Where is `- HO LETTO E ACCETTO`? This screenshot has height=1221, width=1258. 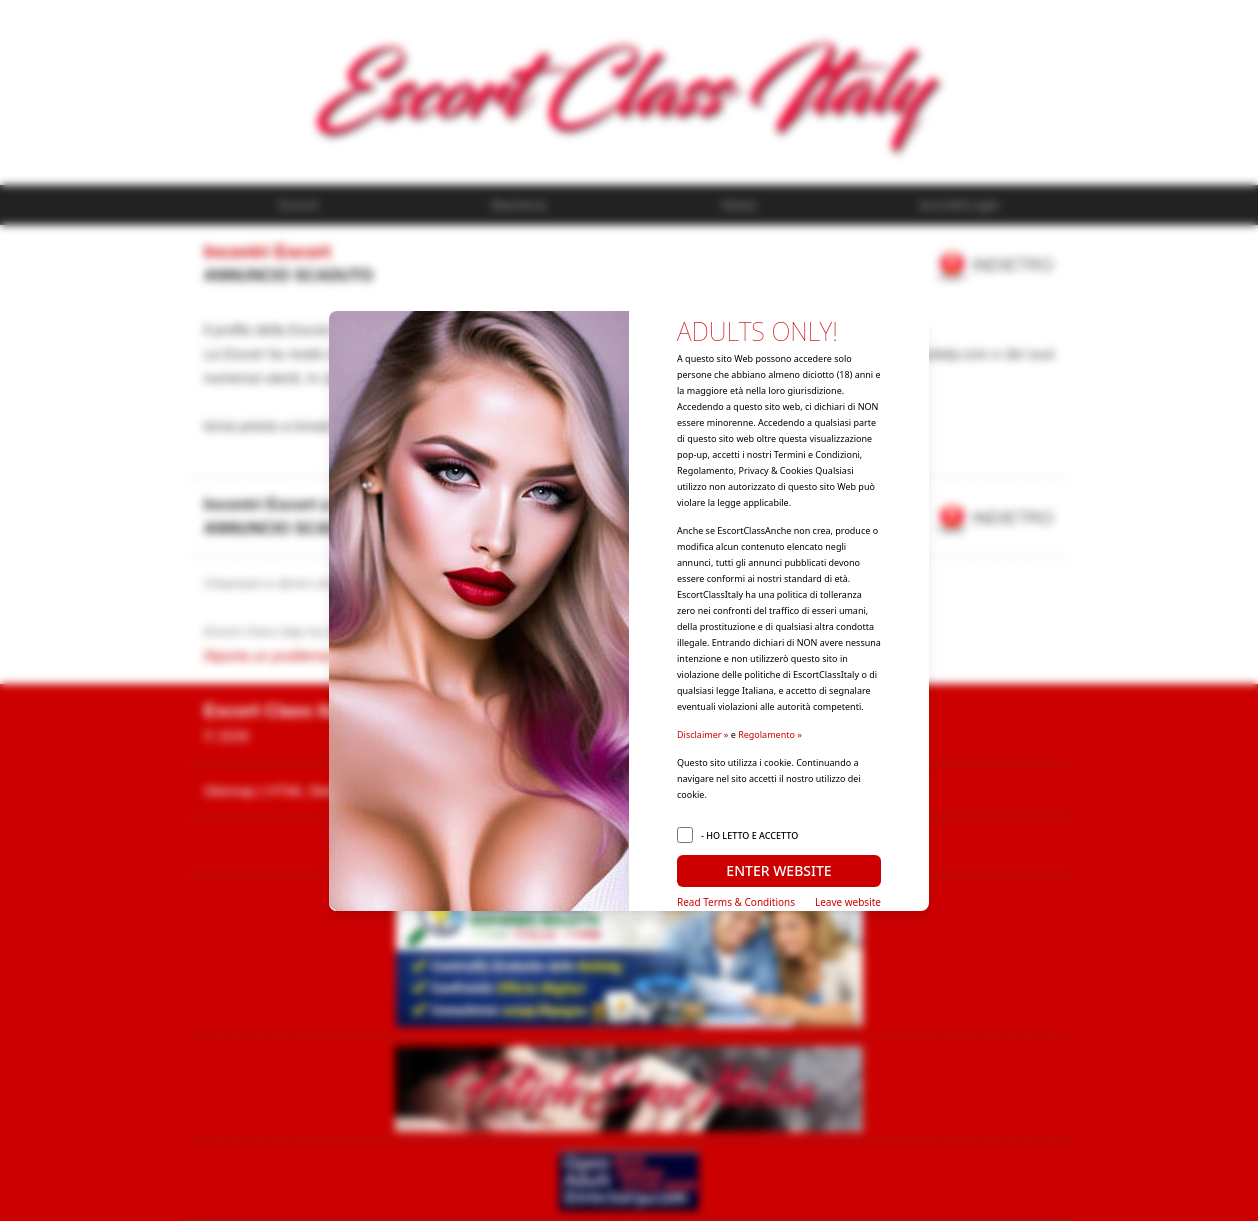 - HO LETTO E ACCETTO is located at coordinates (749, 835).